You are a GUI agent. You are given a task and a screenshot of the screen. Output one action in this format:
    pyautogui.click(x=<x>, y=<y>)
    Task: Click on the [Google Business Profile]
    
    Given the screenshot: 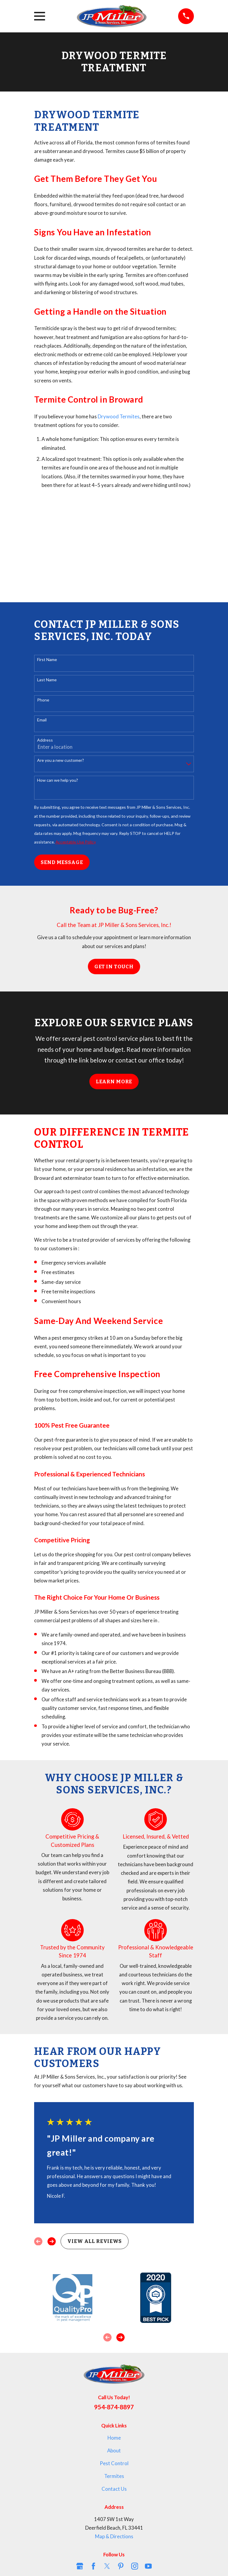 What is the action you would take?
    pyautogui.click(x=79, y=2566)
    